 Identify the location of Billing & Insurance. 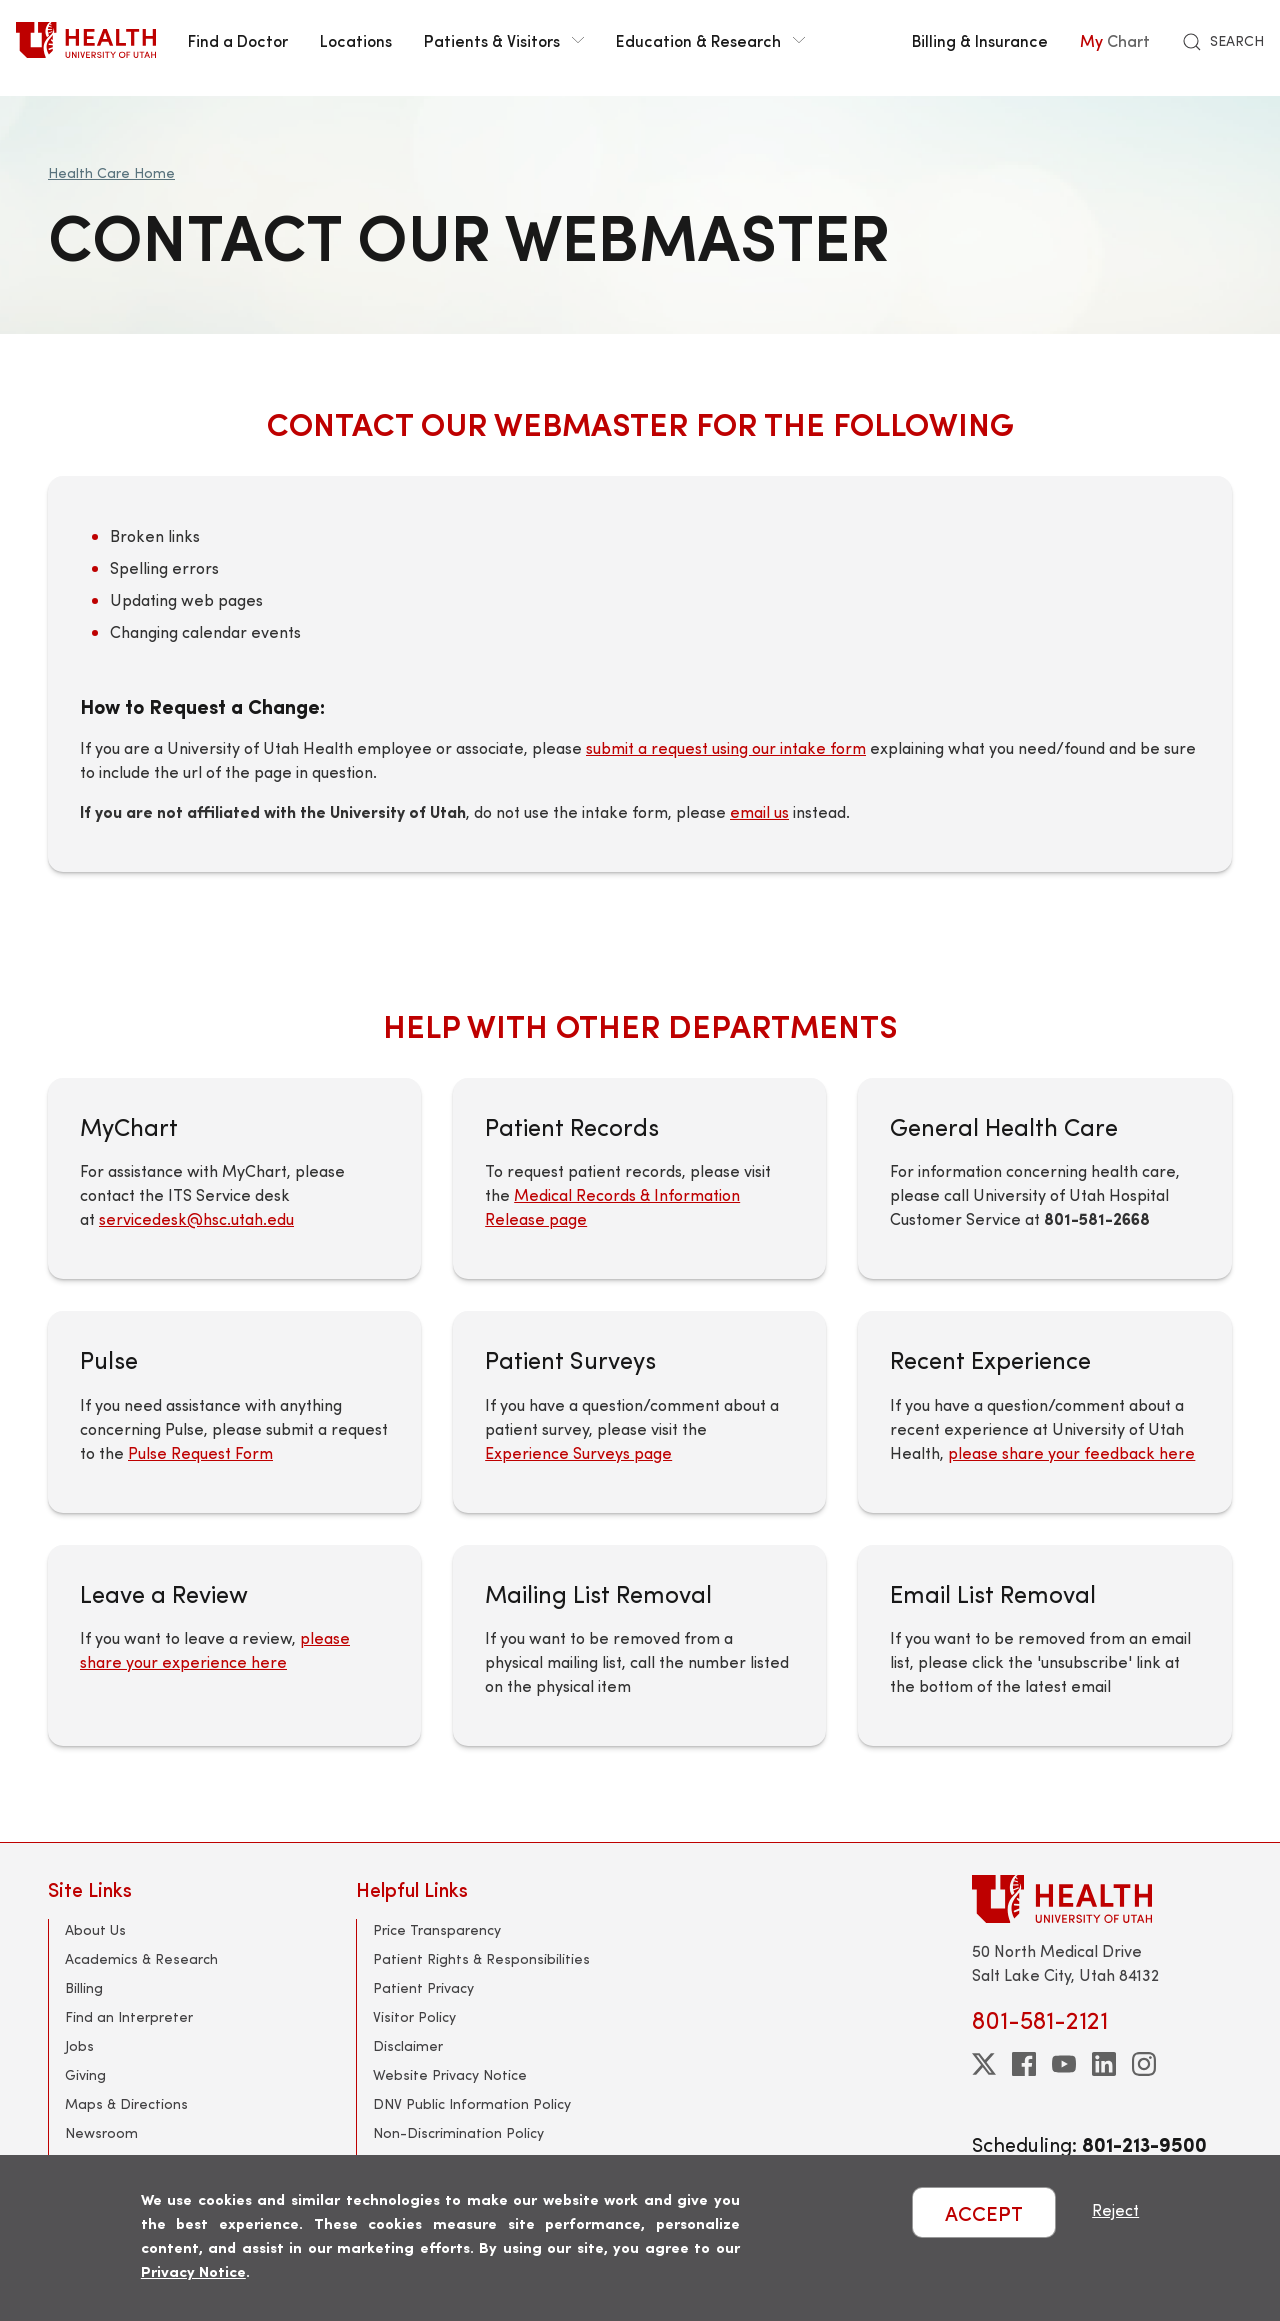
(980, 40).